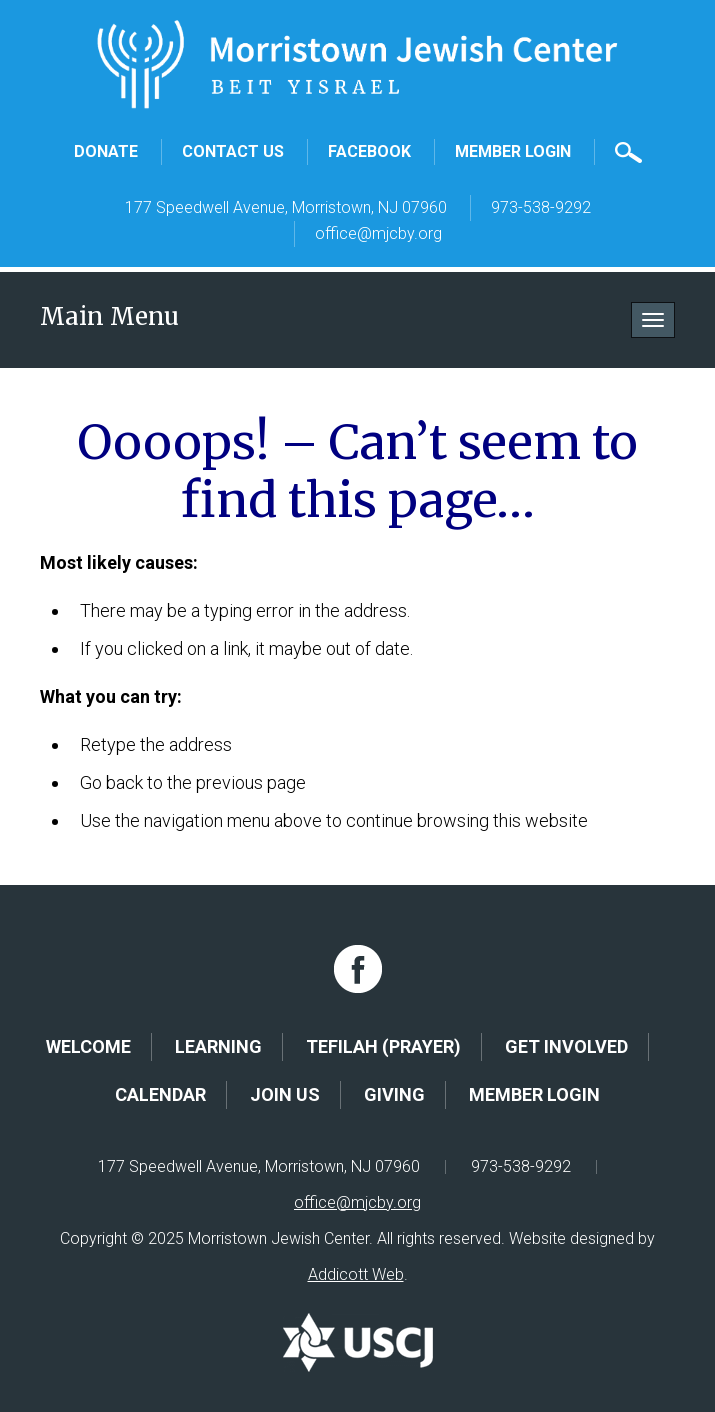 This screenshot has height=1412, width=715. Describe the element at coordinates (513, 151) in the screenshot. I see `Member Login` at that location.